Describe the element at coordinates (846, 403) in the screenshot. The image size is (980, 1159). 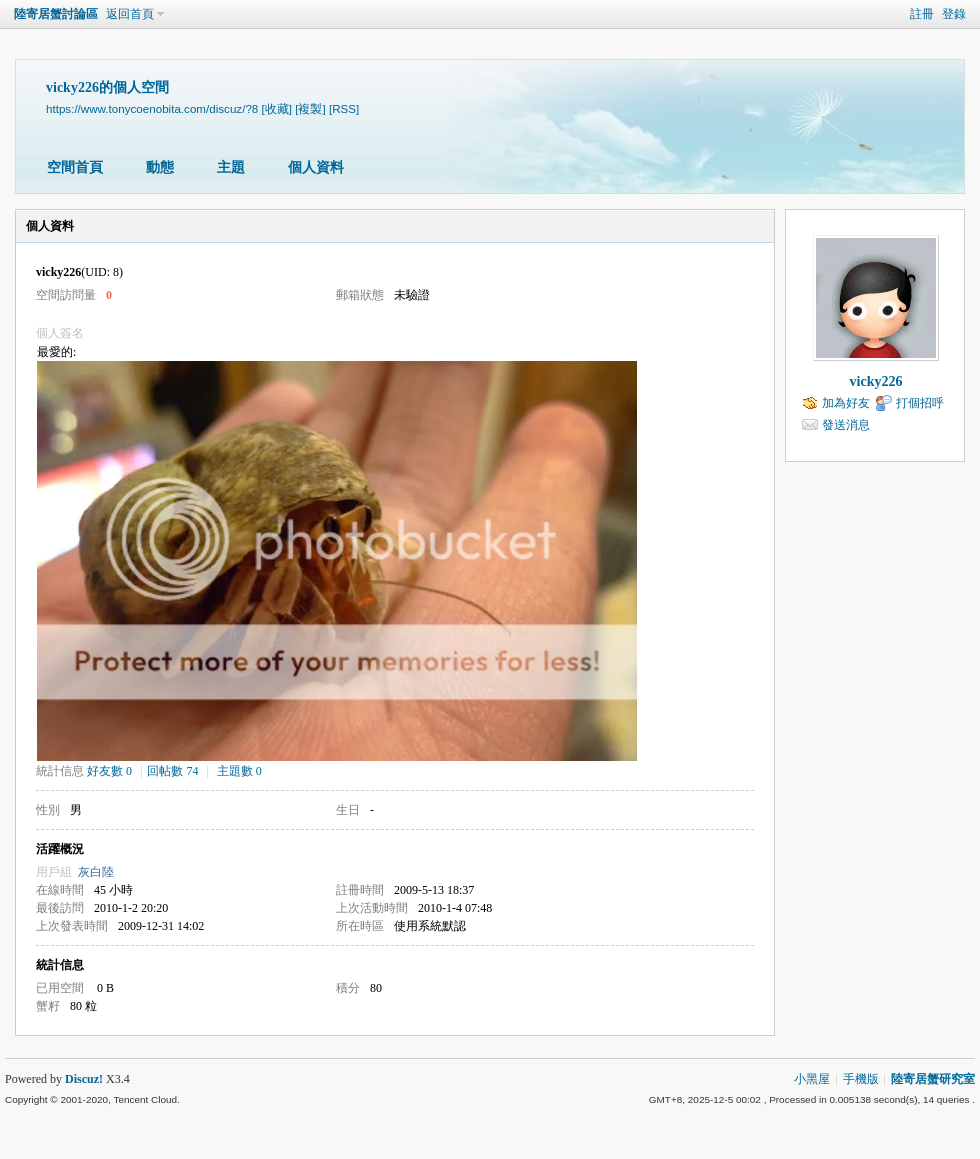
I see `加為好友` at that location.